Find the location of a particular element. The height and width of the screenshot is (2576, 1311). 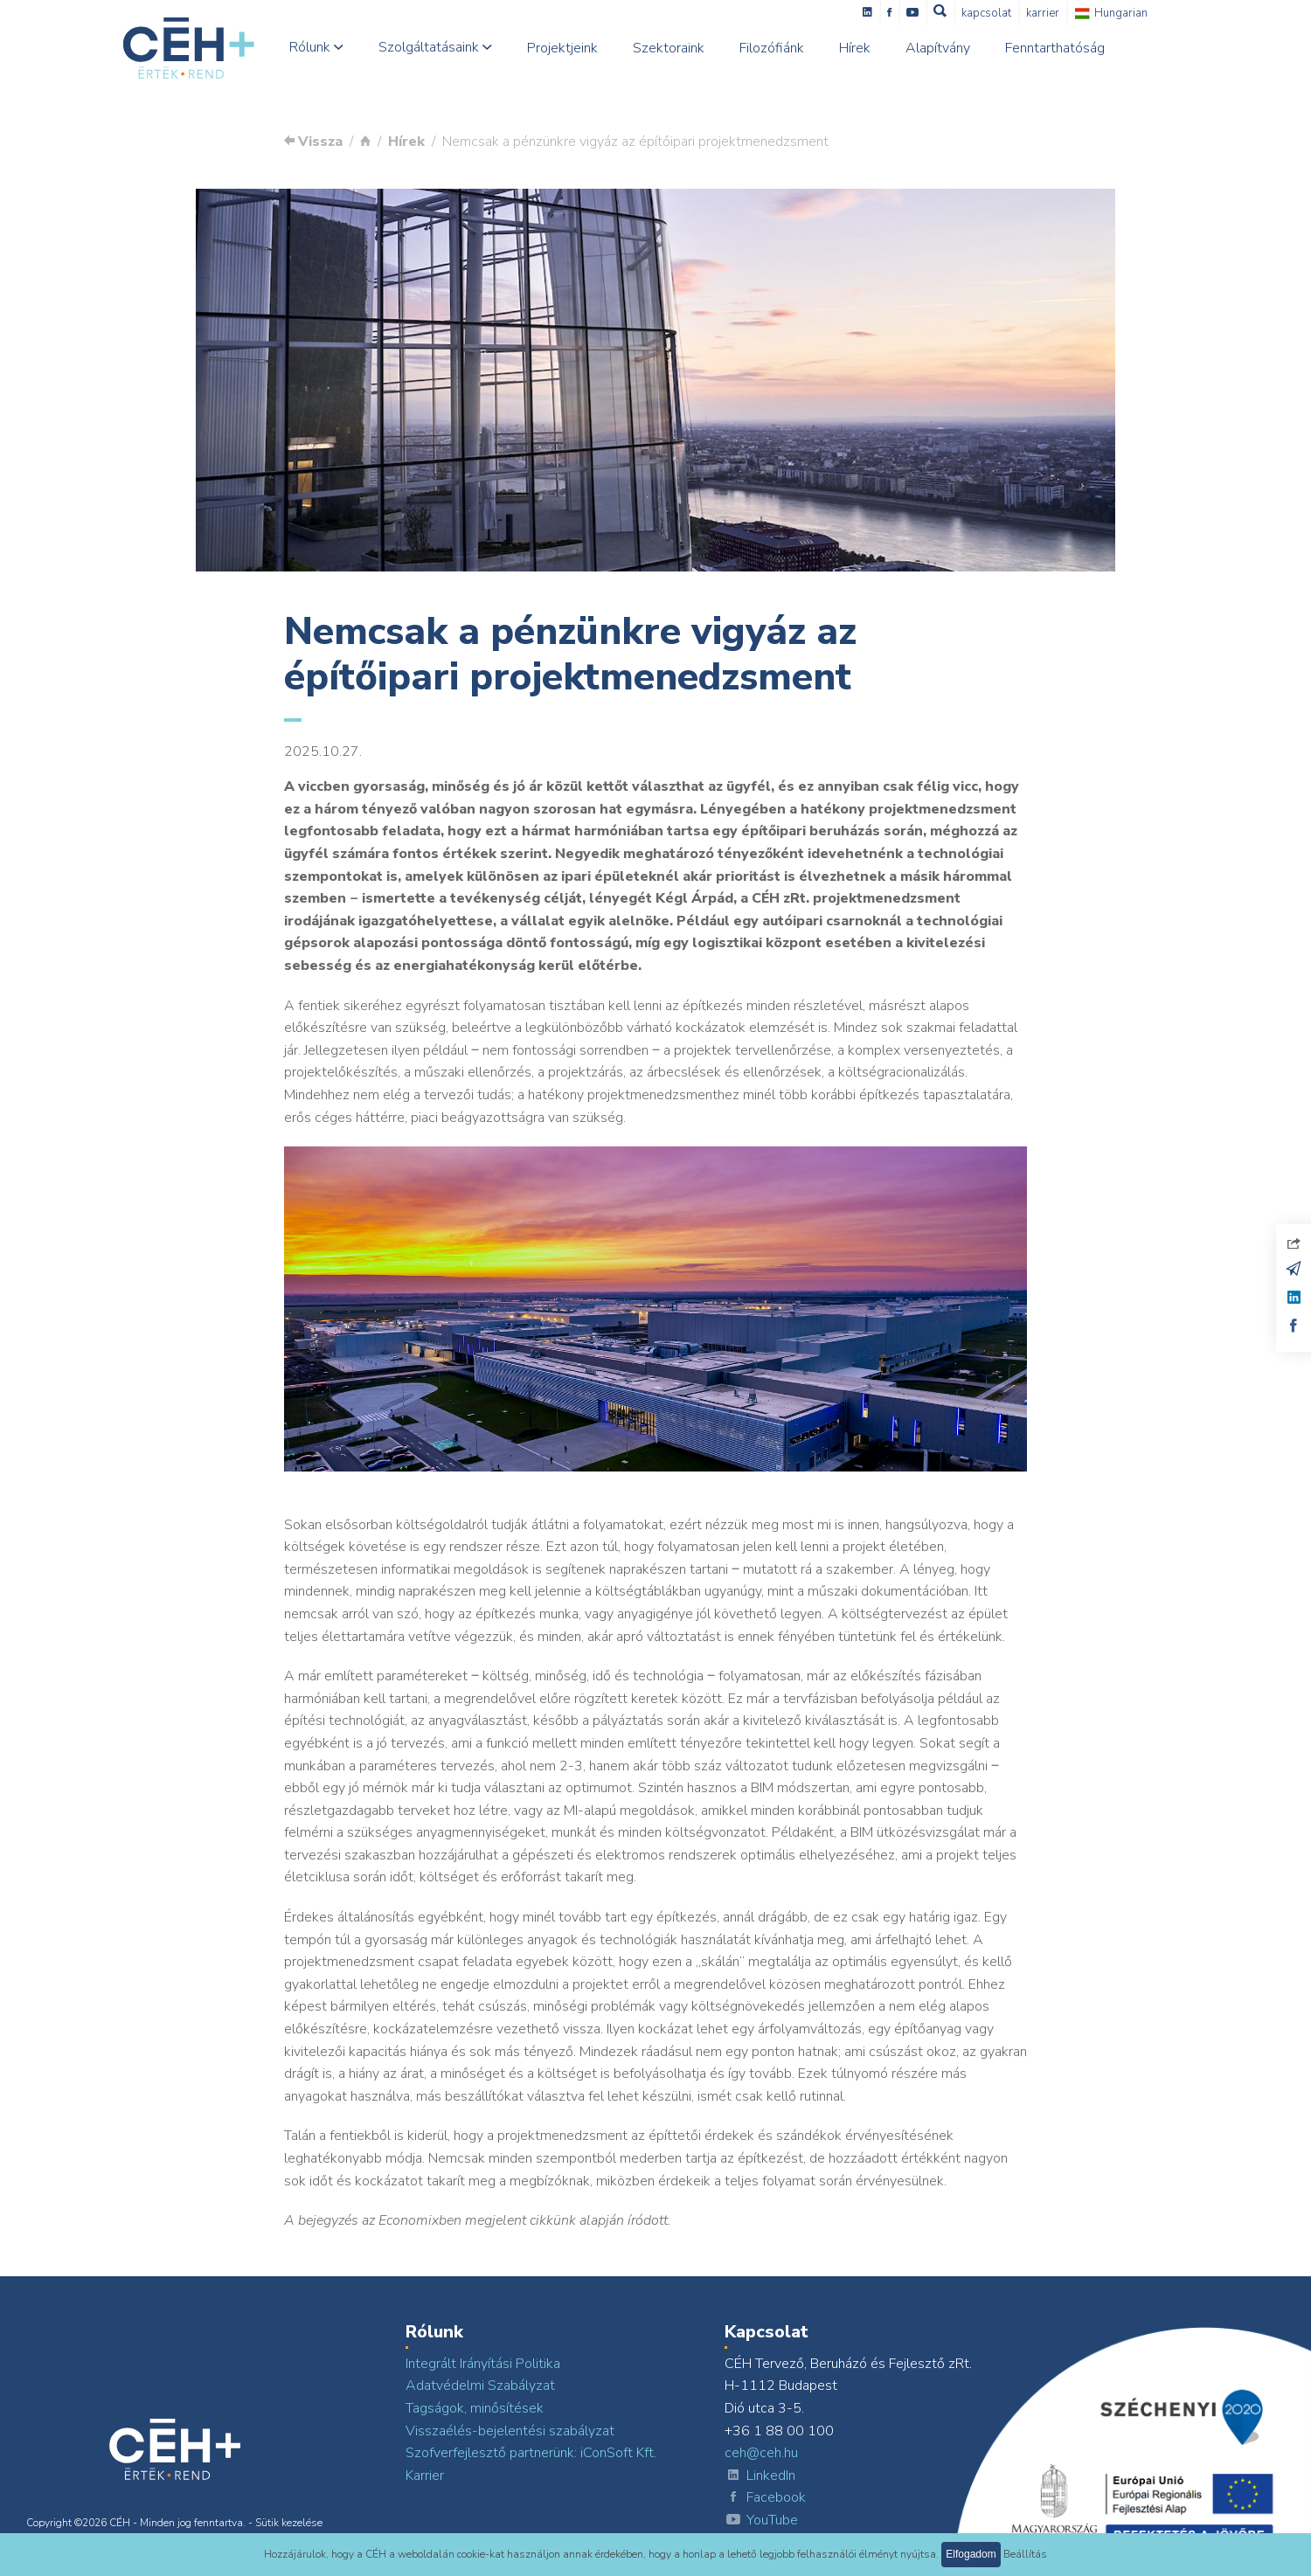

Fenntarthatóság is located at coordinates (1080, 48).